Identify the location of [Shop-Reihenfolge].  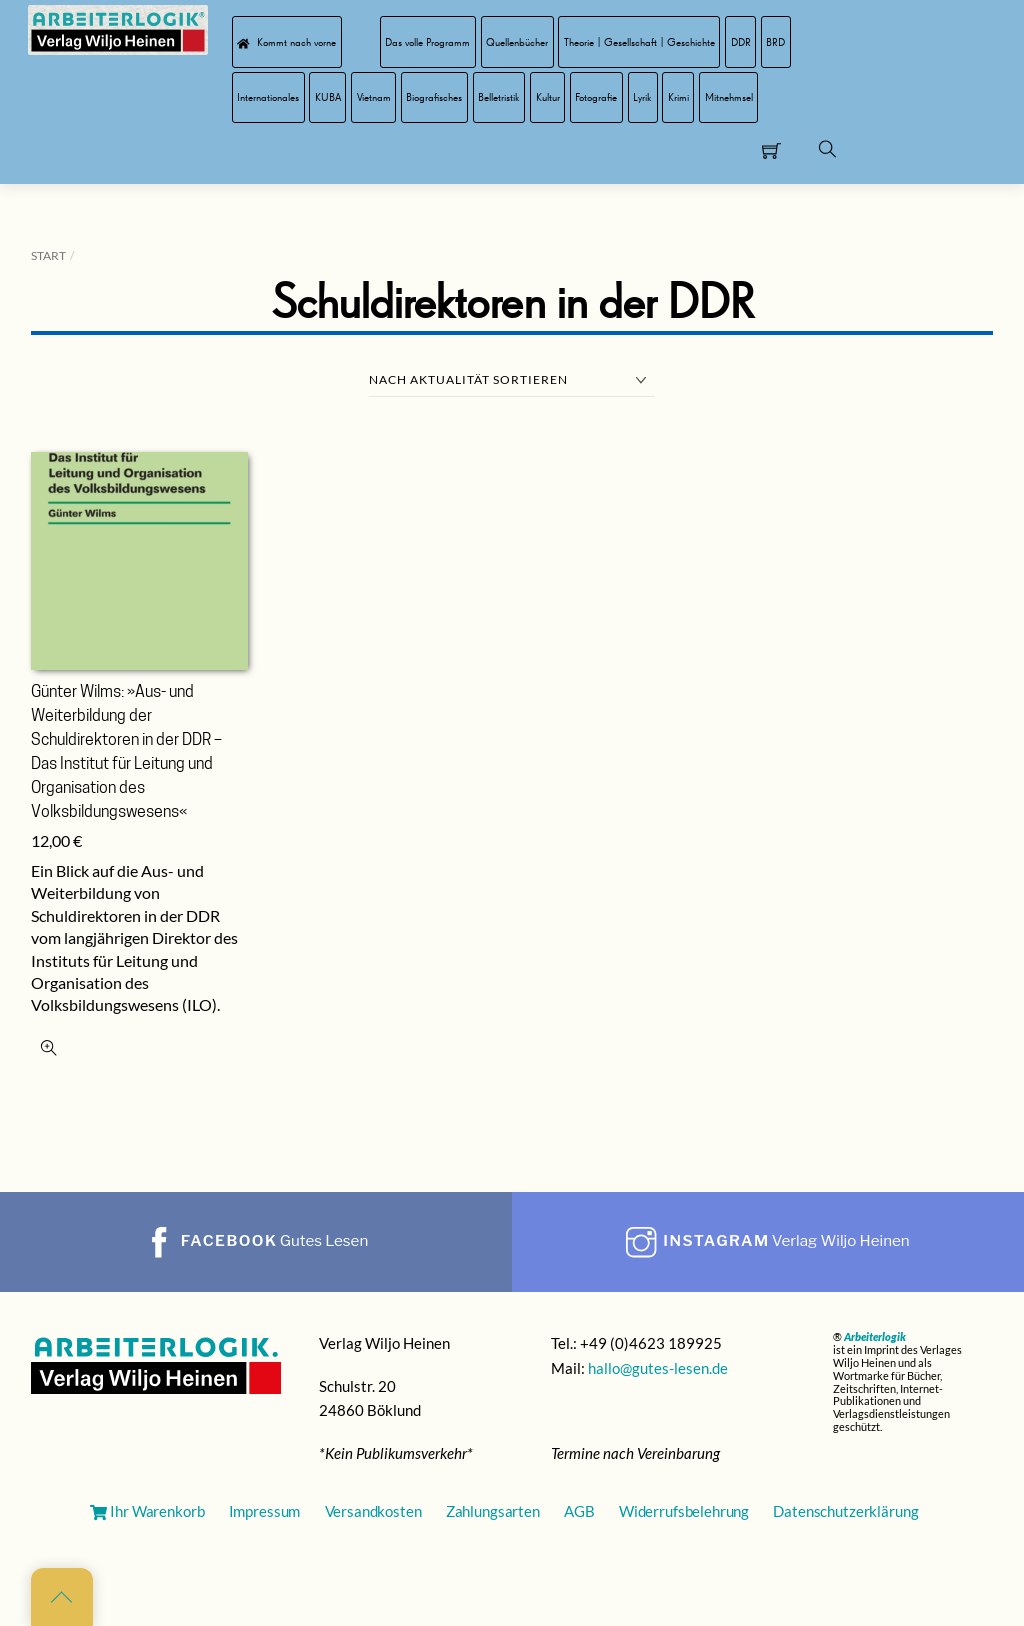
(511, 380).